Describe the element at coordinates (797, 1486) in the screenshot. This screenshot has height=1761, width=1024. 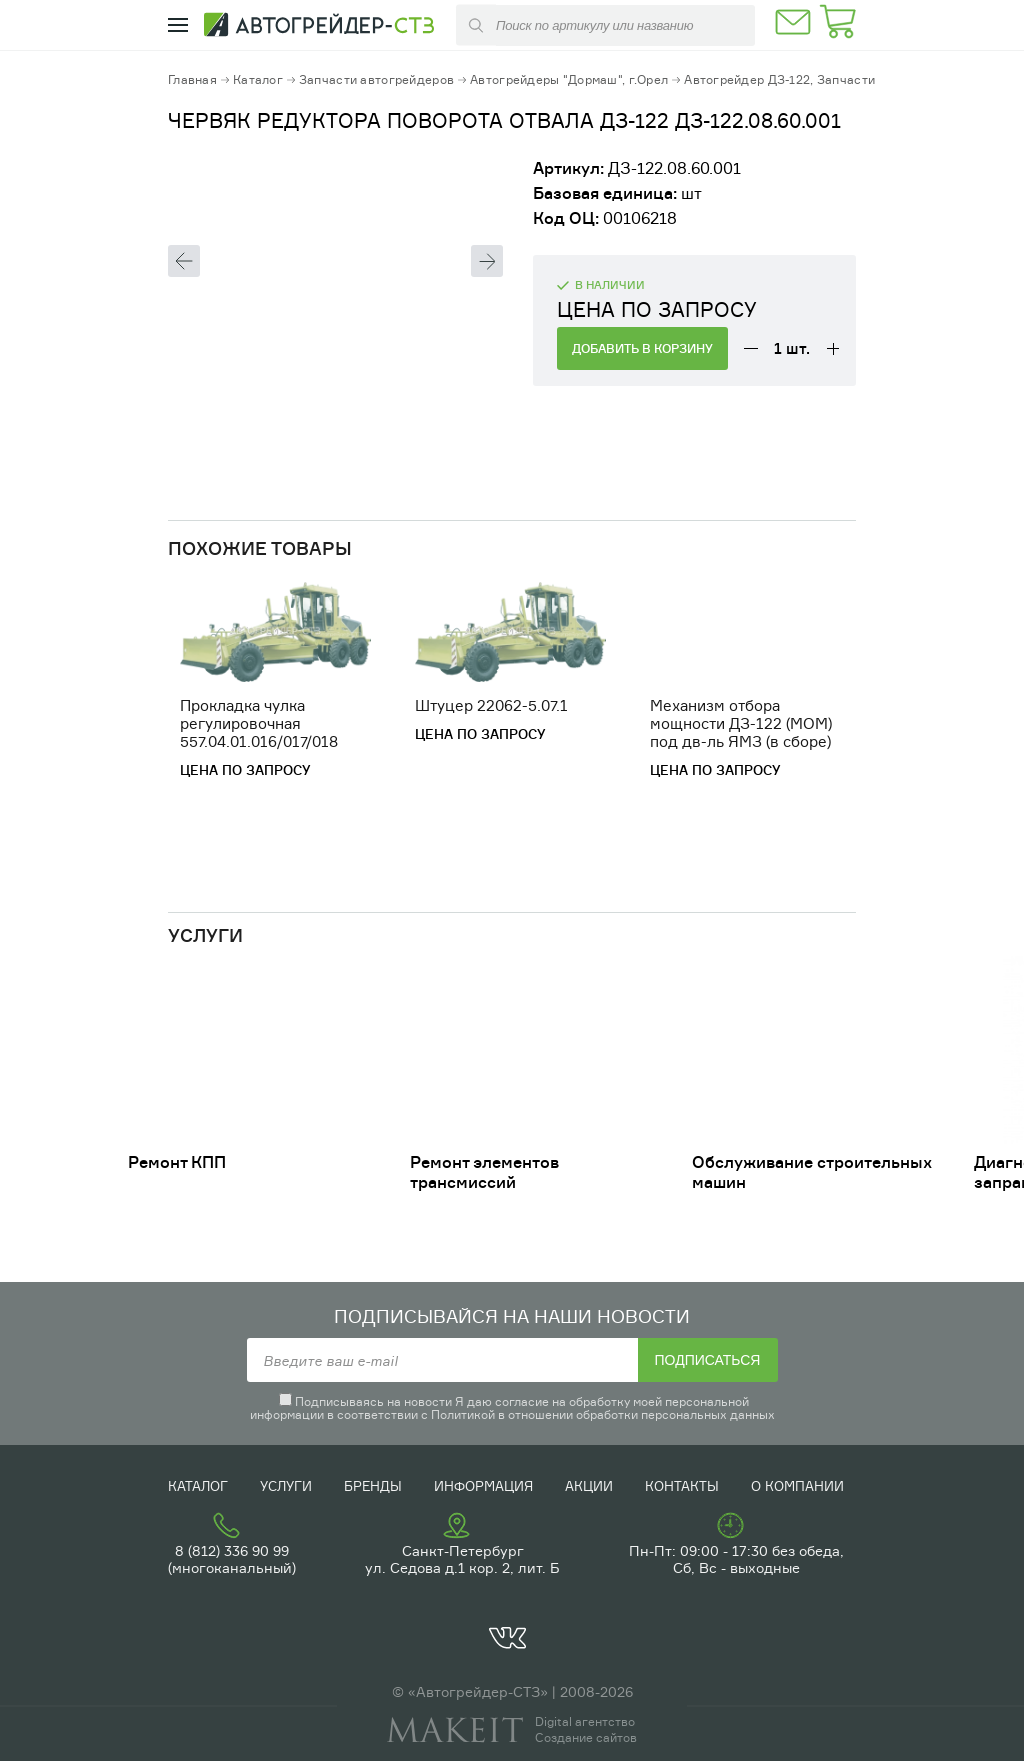
I see `О компании` at that location.